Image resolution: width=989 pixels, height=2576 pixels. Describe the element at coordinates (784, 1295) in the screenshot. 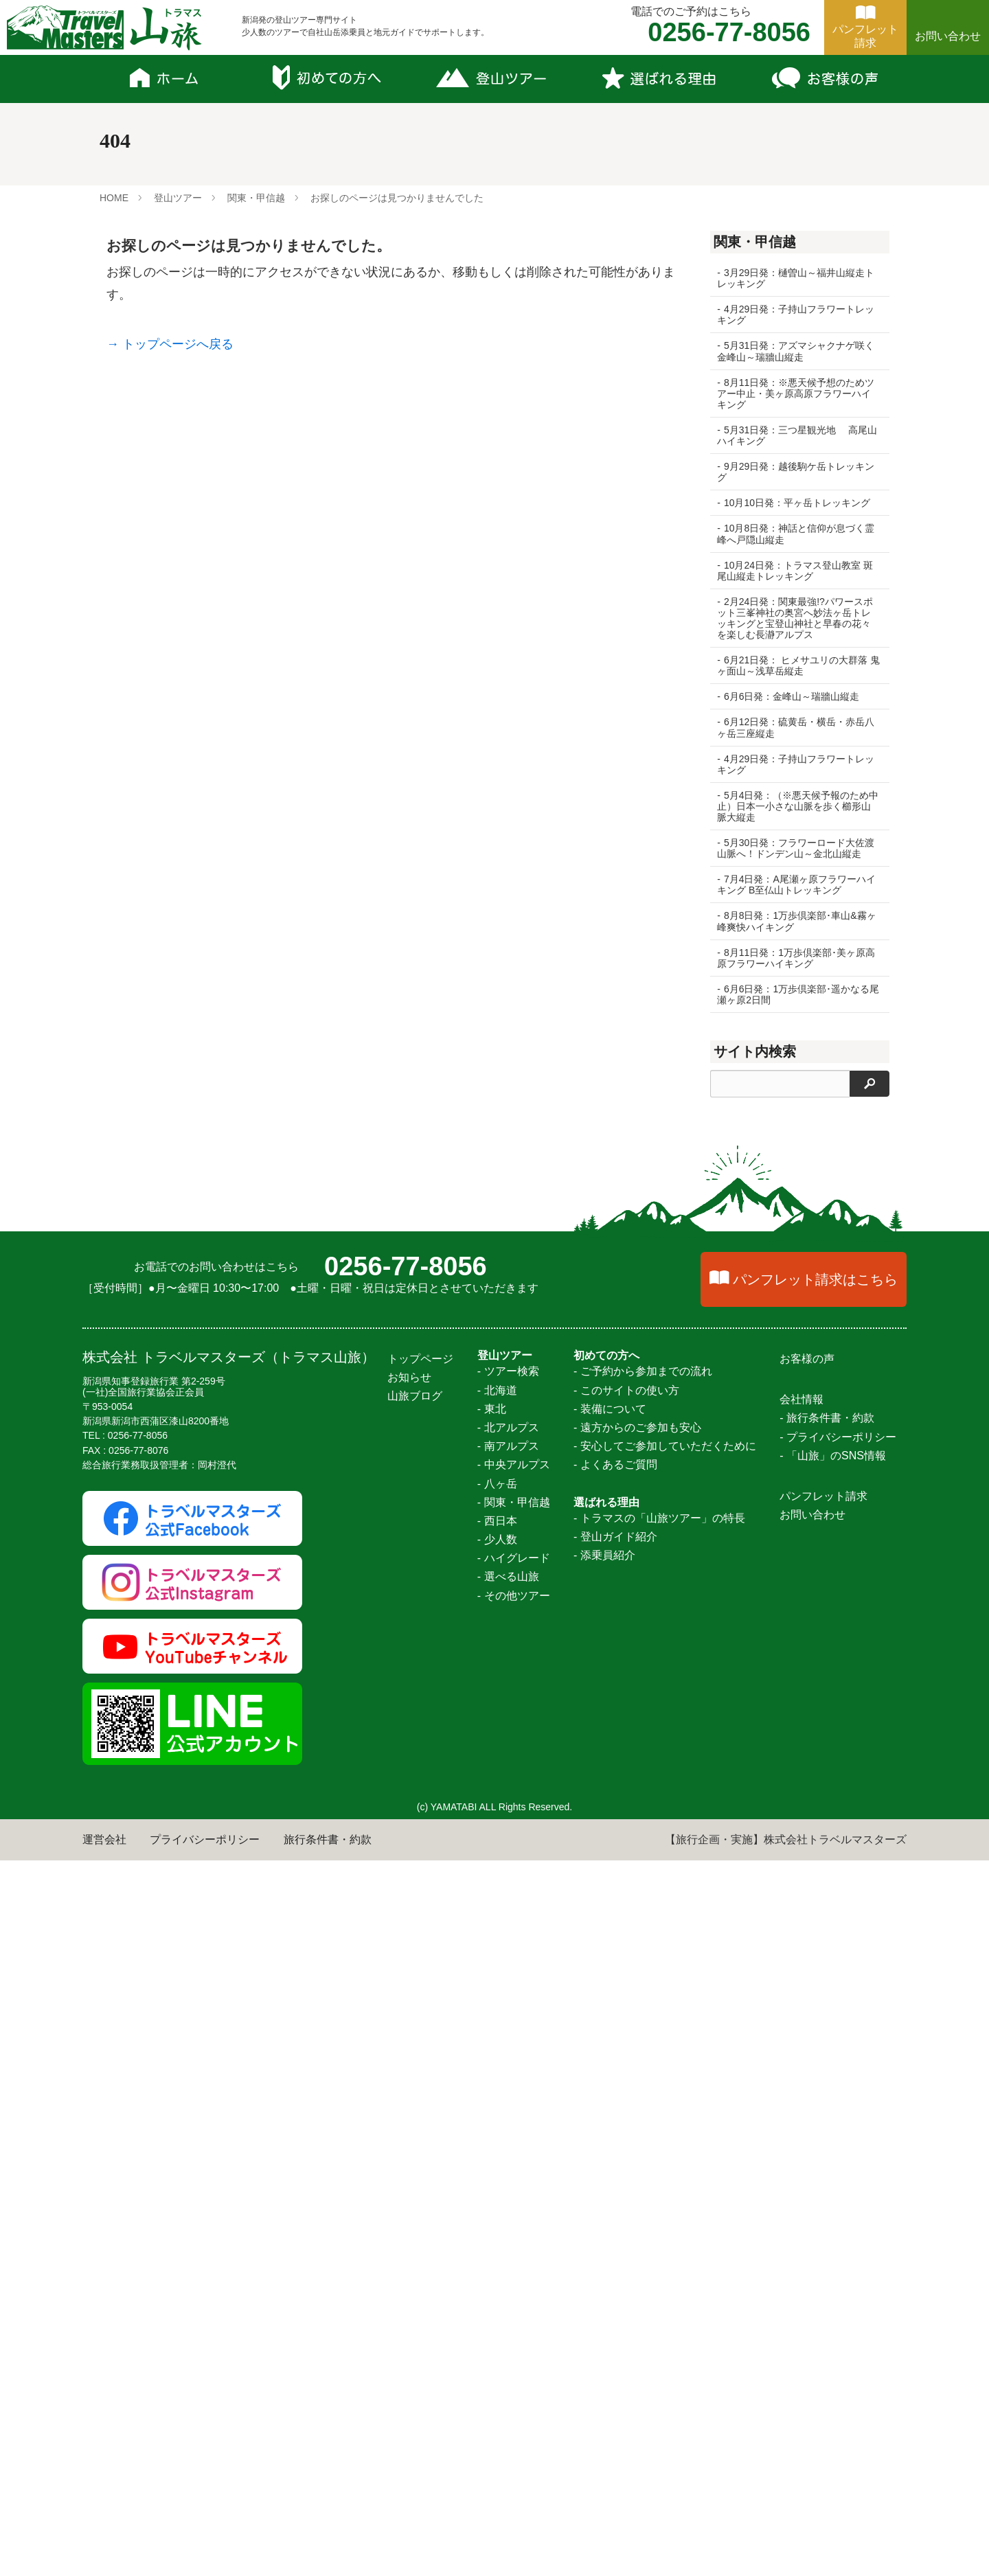

I see `北海道 憧れの百名山幌尻岳` at that location.